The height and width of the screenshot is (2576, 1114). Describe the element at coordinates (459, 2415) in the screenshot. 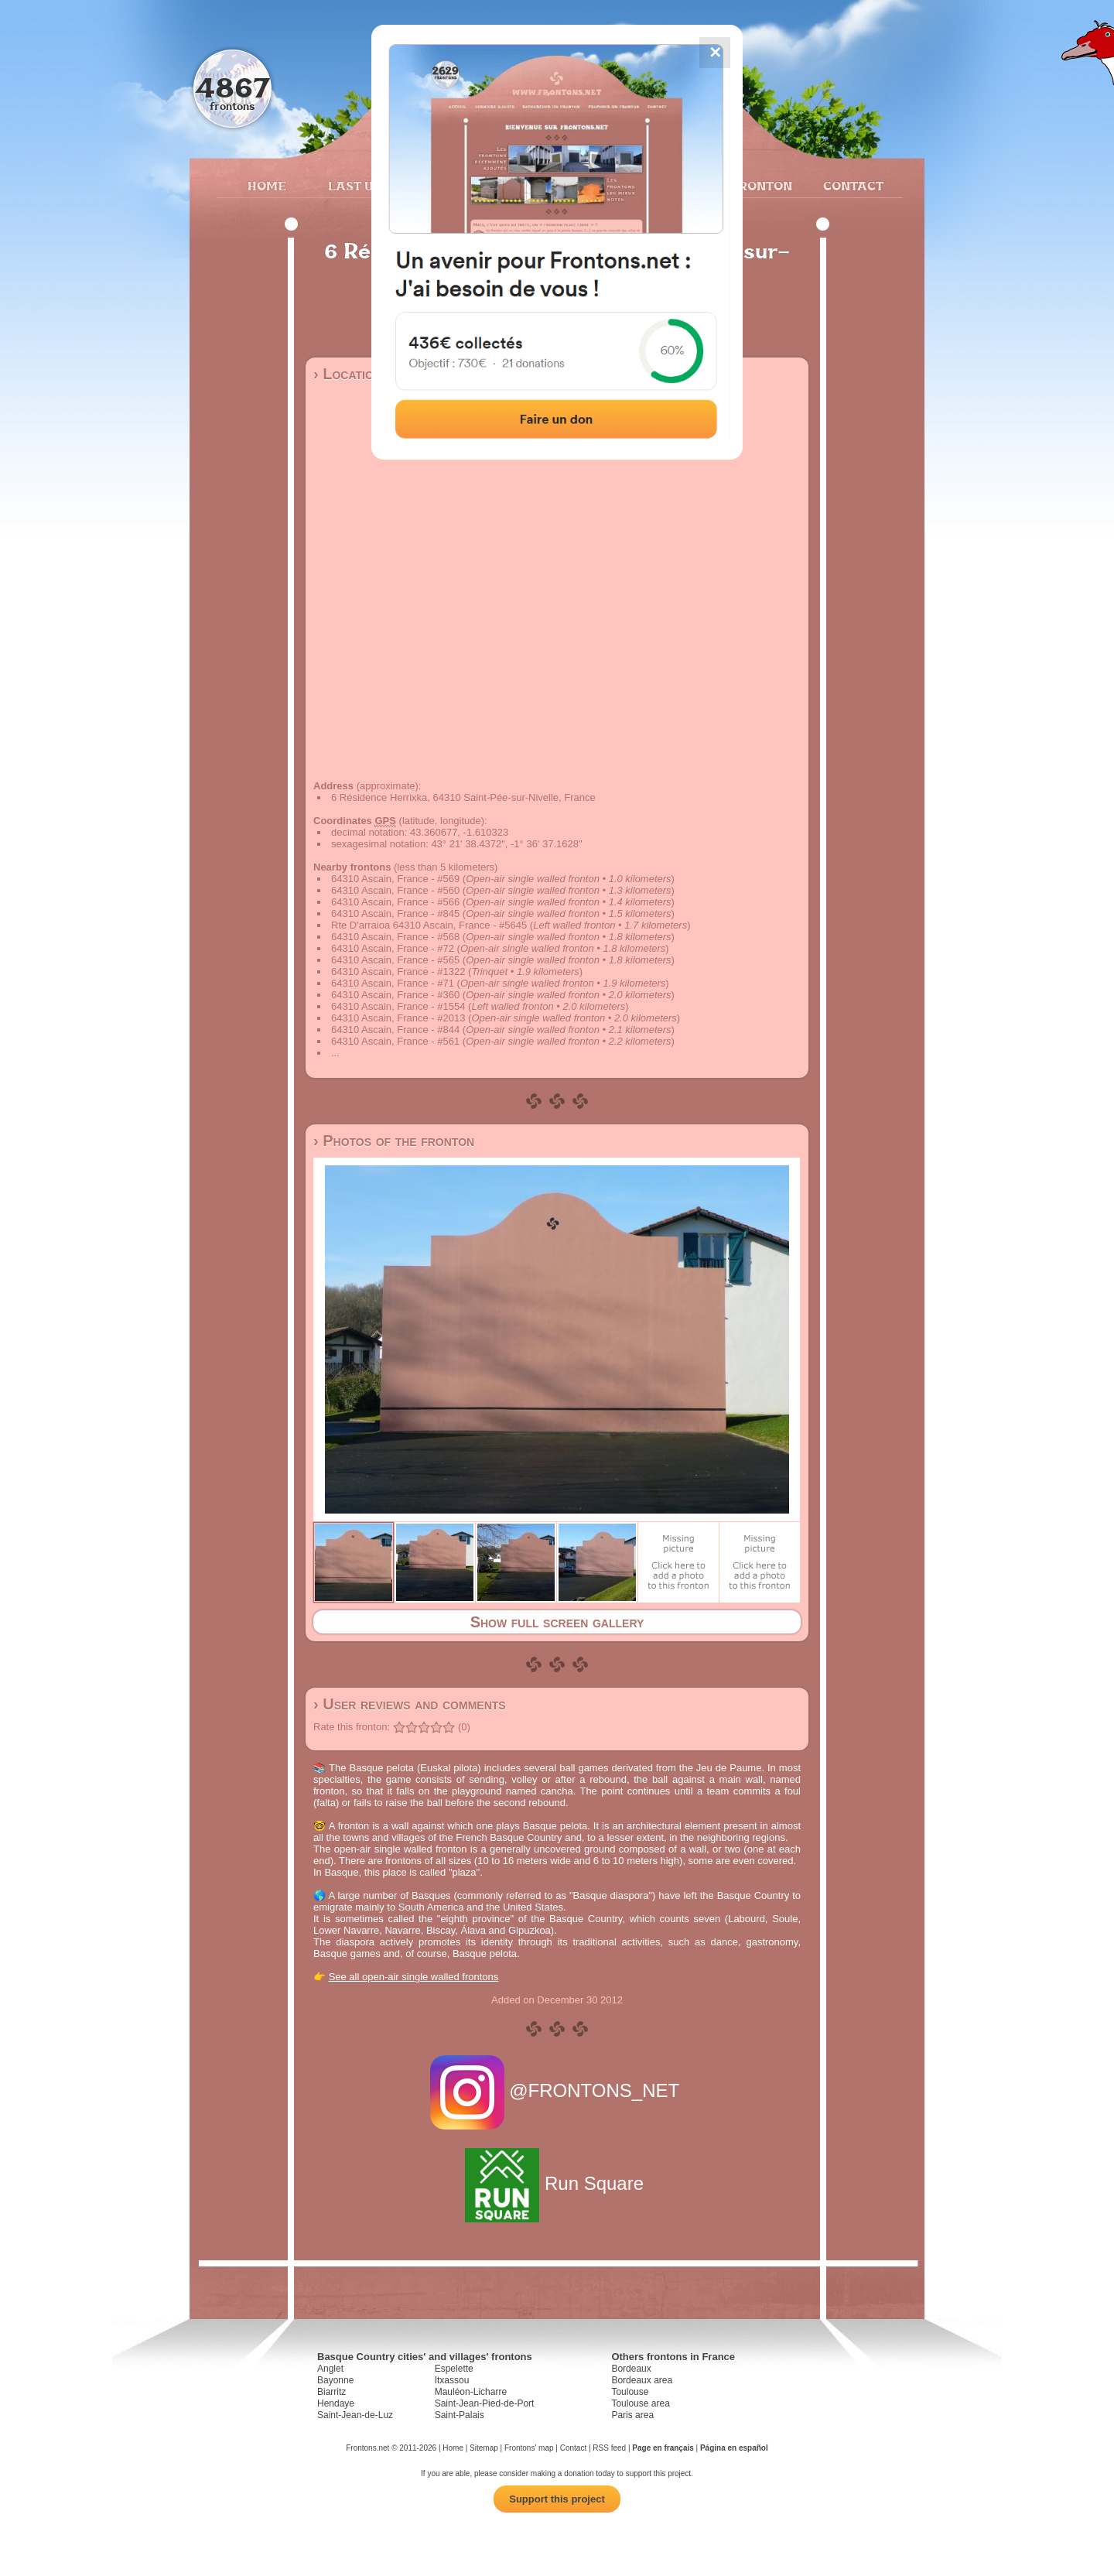

I see `Saint-Palais` at that location.